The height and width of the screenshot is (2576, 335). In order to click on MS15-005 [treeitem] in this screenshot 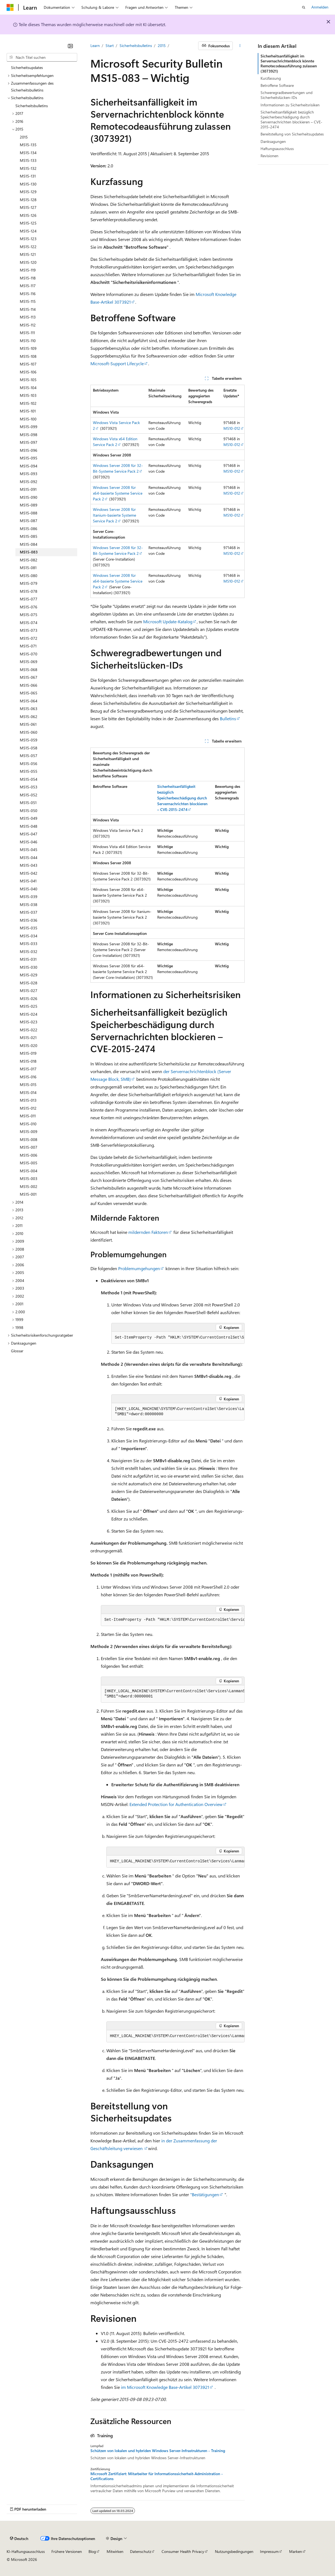, I will do `click(28, 1162)`.